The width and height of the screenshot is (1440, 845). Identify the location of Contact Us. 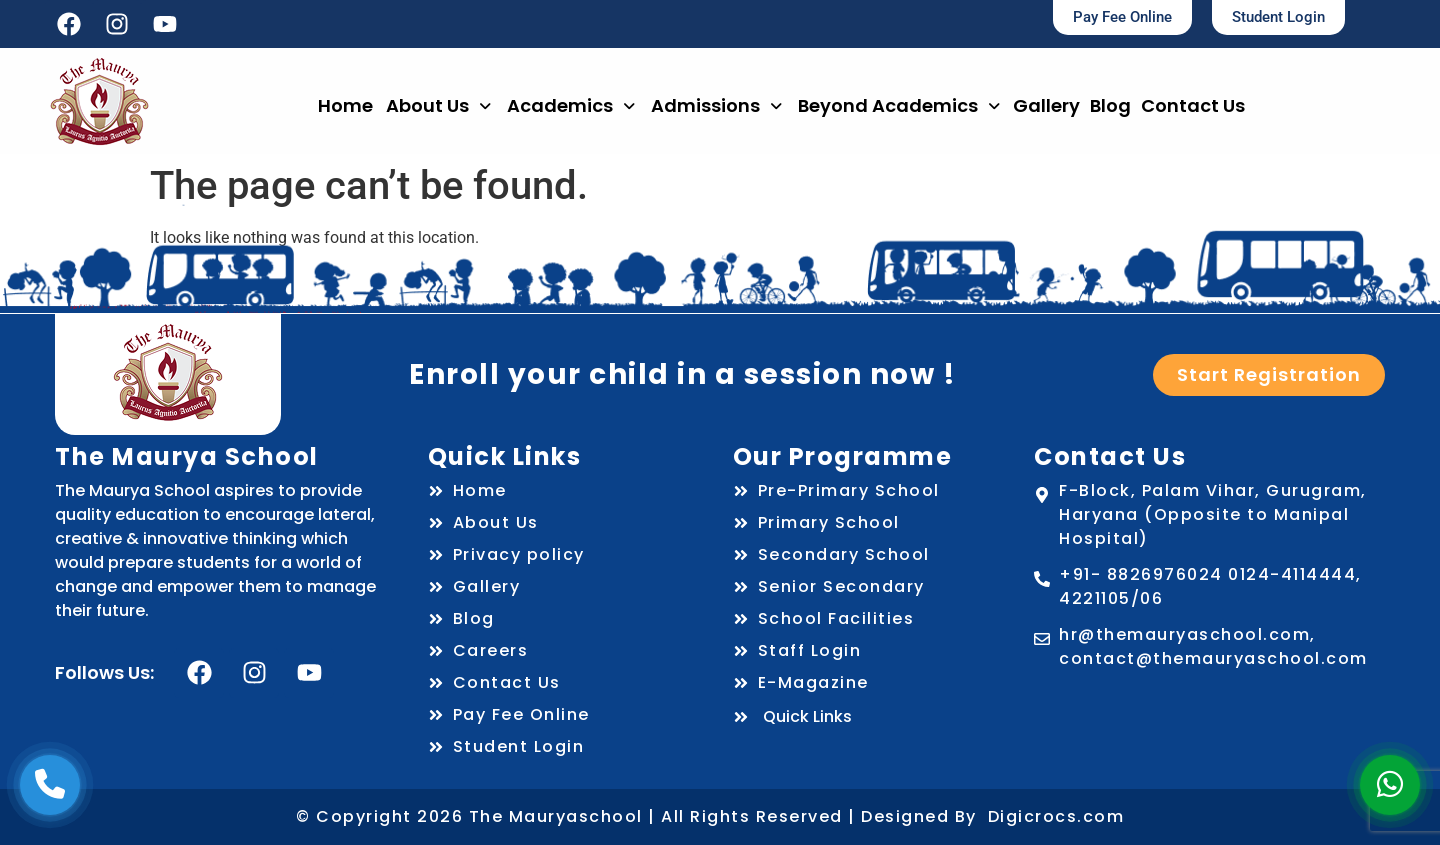
(1193, 105).